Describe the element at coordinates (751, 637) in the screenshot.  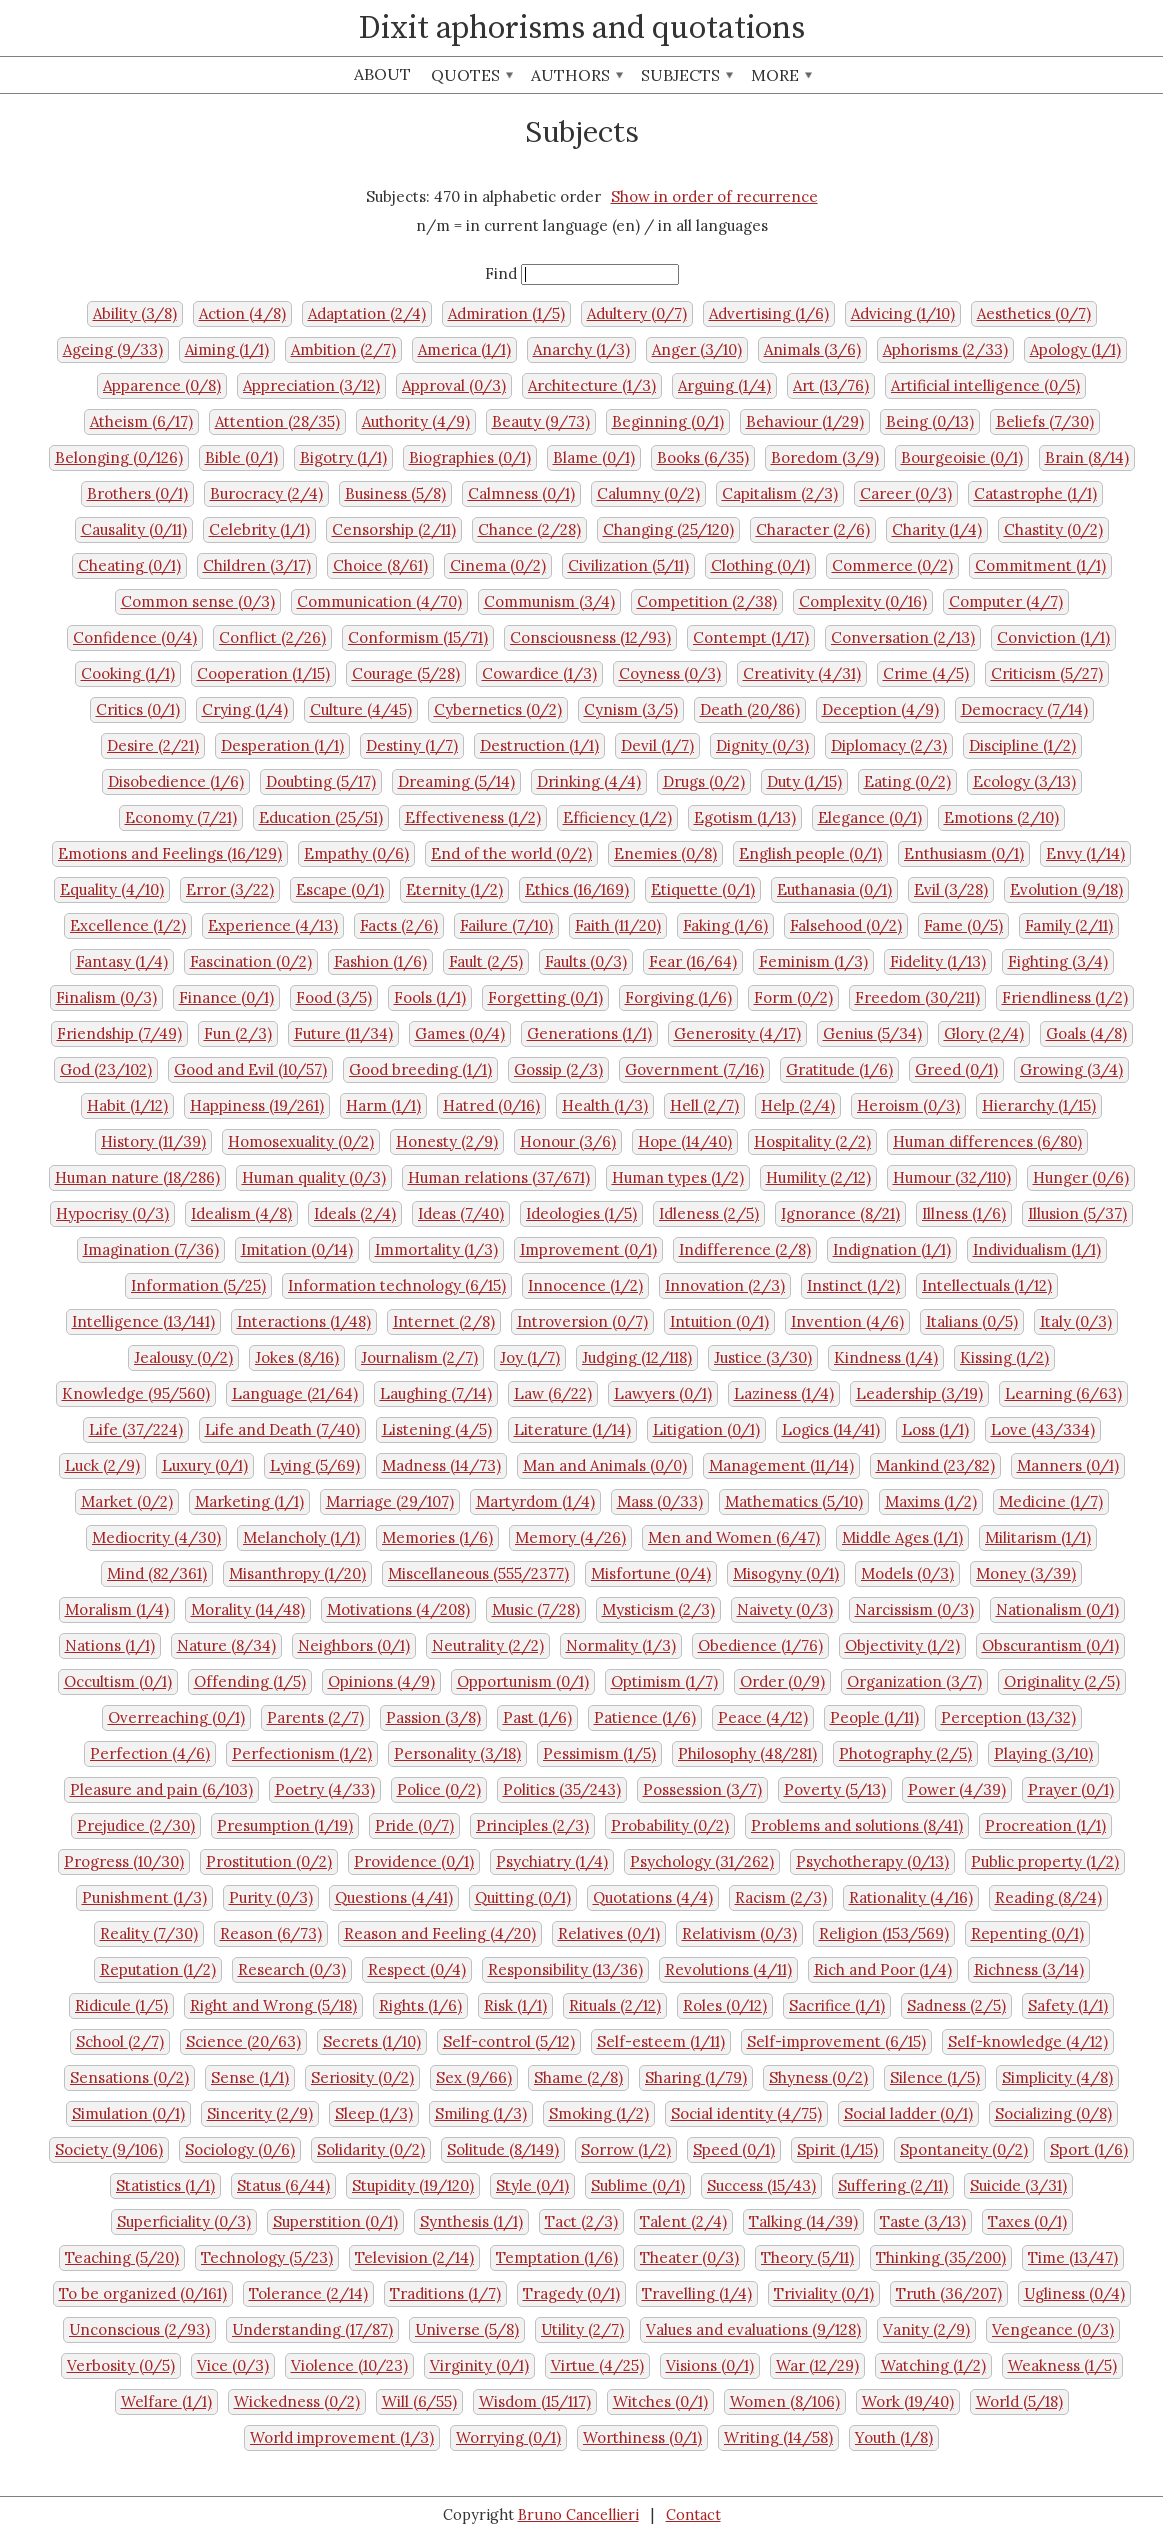
I see `Contempt` at that location.